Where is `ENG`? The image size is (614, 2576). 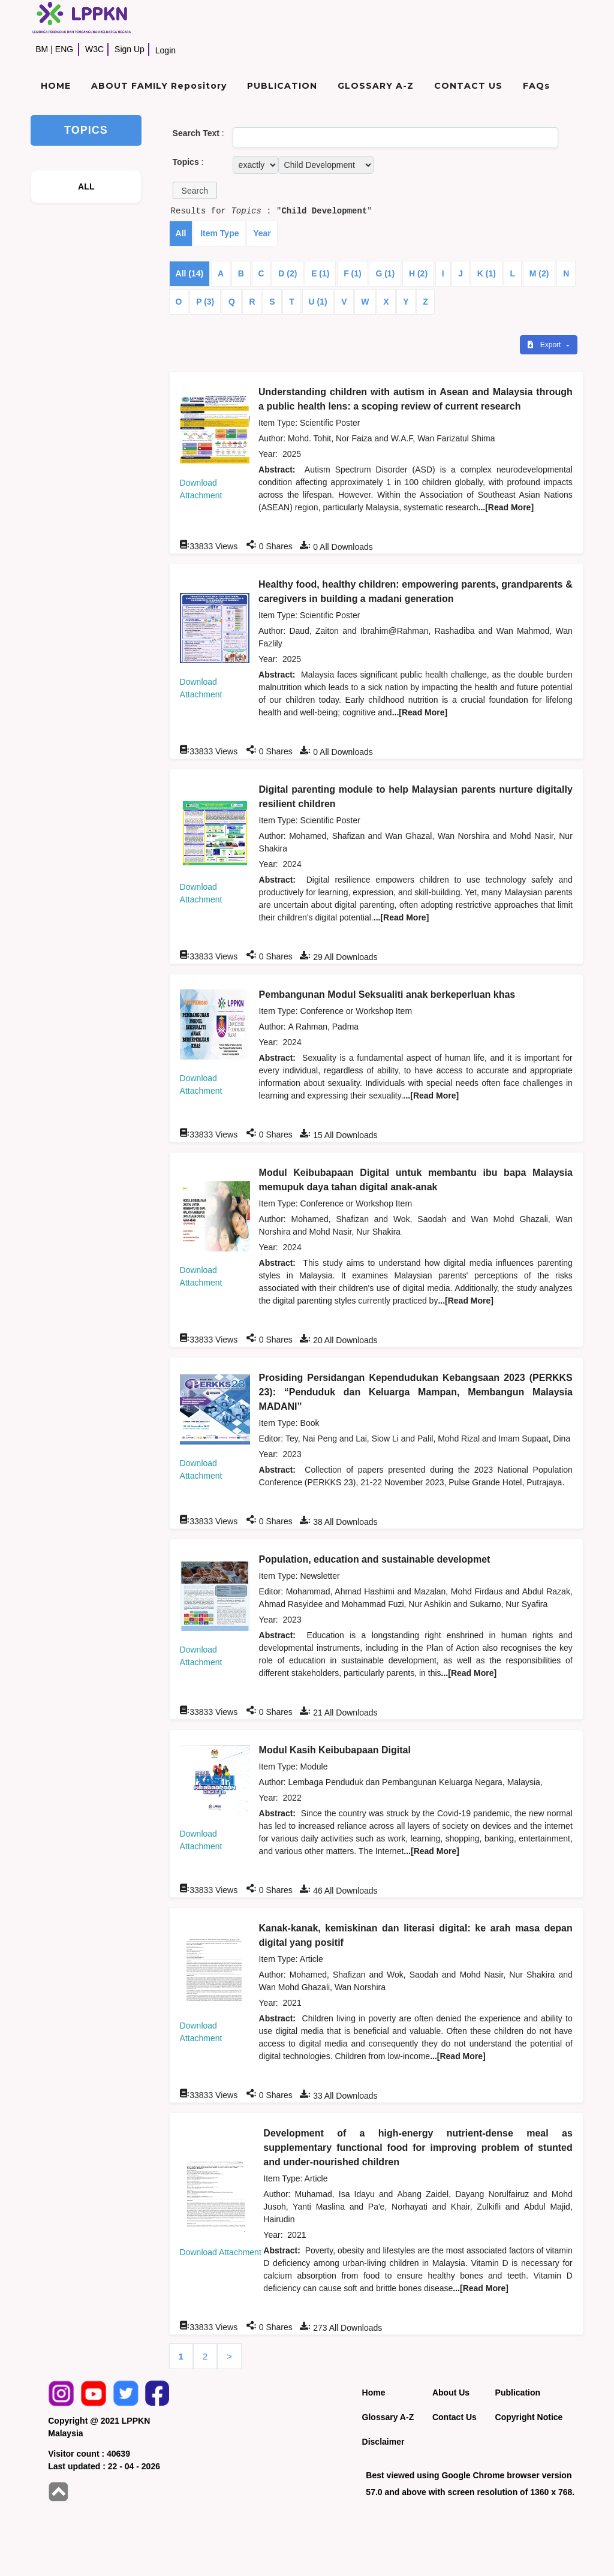
ENG is located at coordinates (64, 49).